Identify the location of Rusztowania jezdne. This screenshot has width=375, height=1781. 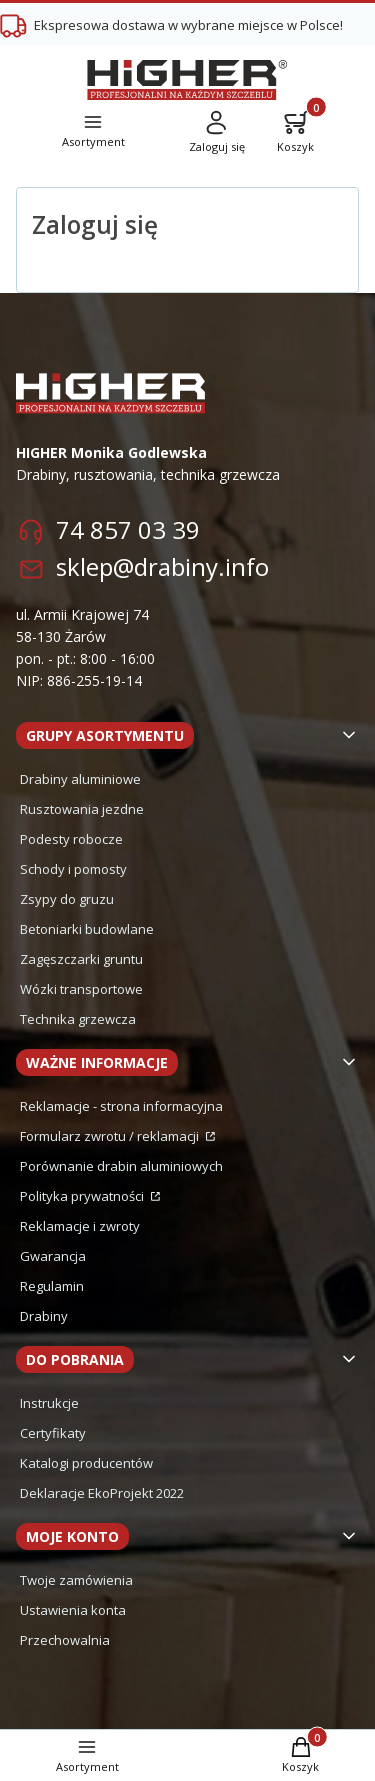
(82, 809).